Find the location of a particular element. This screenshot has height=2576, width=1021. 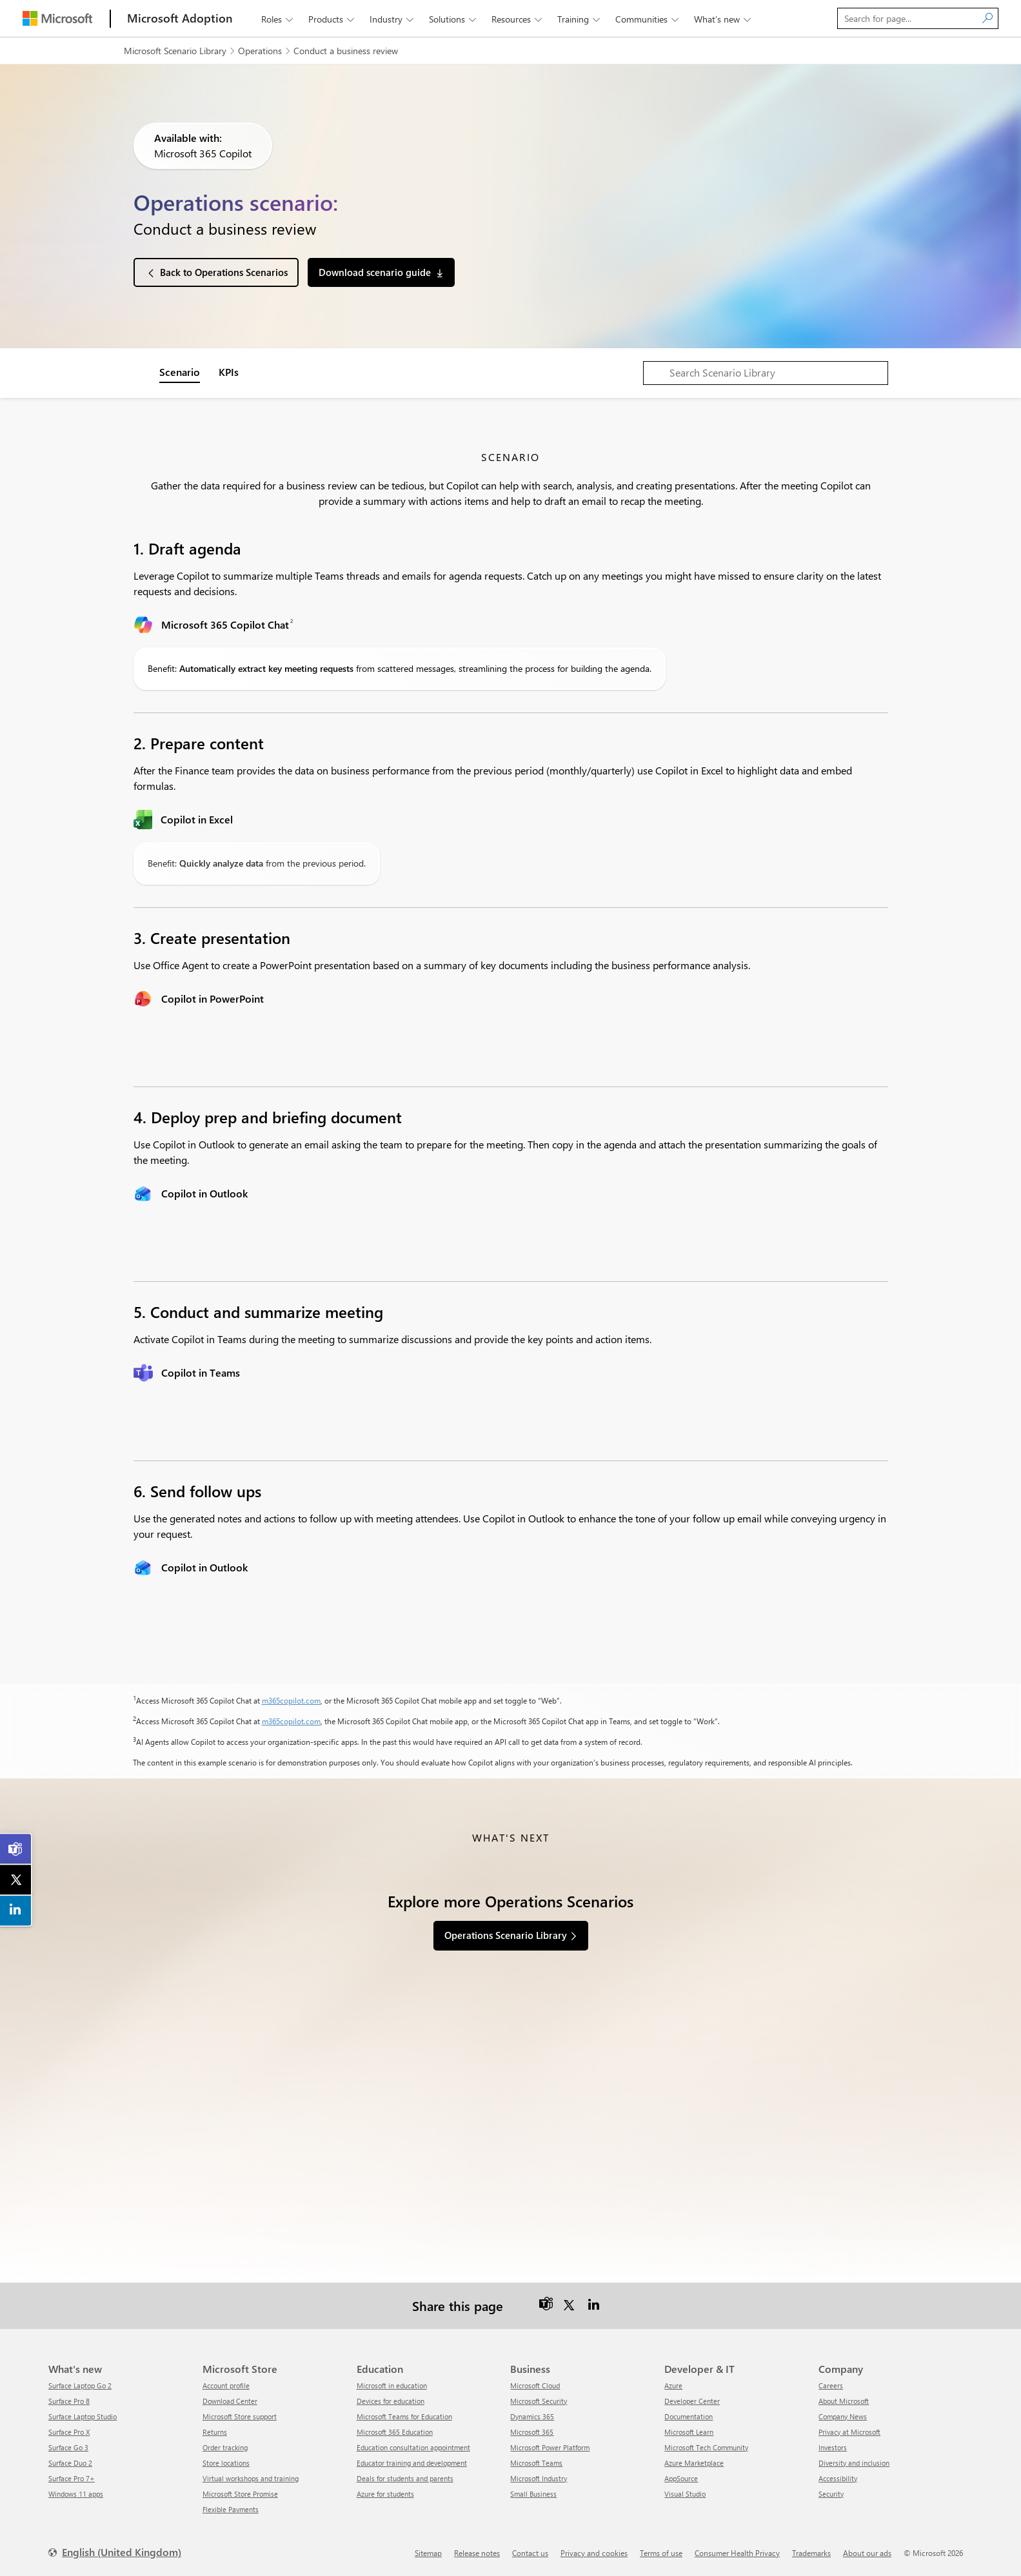

Microsoft Tech Community is located at coordinates (706, 2447).